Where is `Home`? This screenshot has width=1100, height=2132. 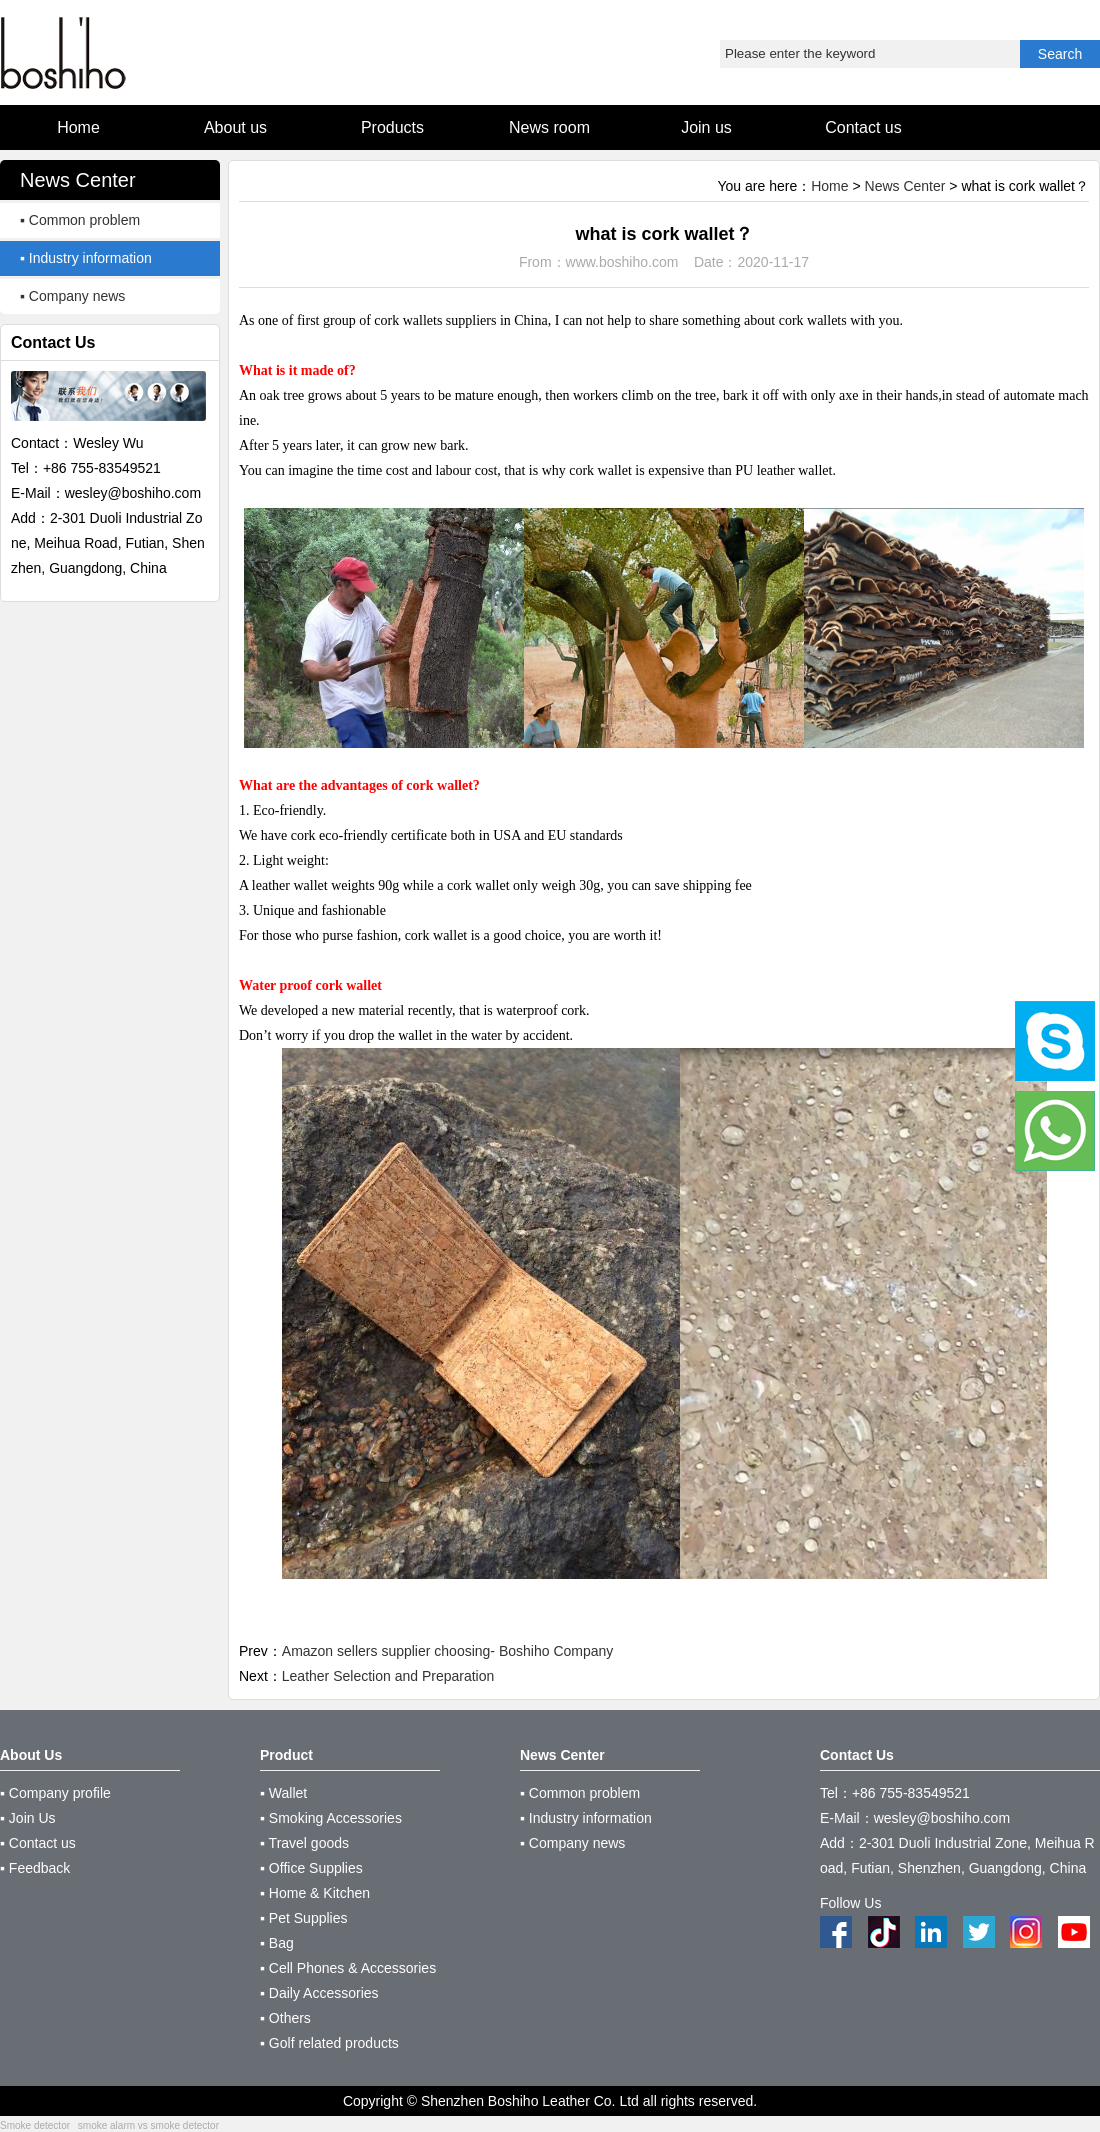
Home is located at coordinates (829, 186).